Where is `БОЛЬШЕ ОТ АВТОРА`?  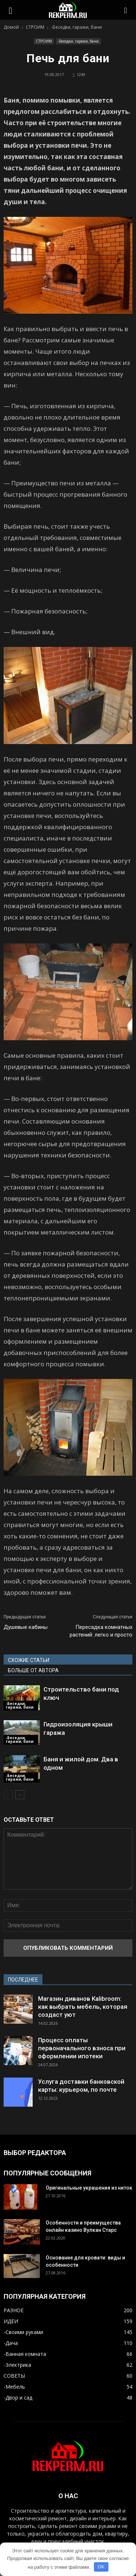 БОЛЬШЕ ОТ АВТОРА is located at coordinates (33, 1670).